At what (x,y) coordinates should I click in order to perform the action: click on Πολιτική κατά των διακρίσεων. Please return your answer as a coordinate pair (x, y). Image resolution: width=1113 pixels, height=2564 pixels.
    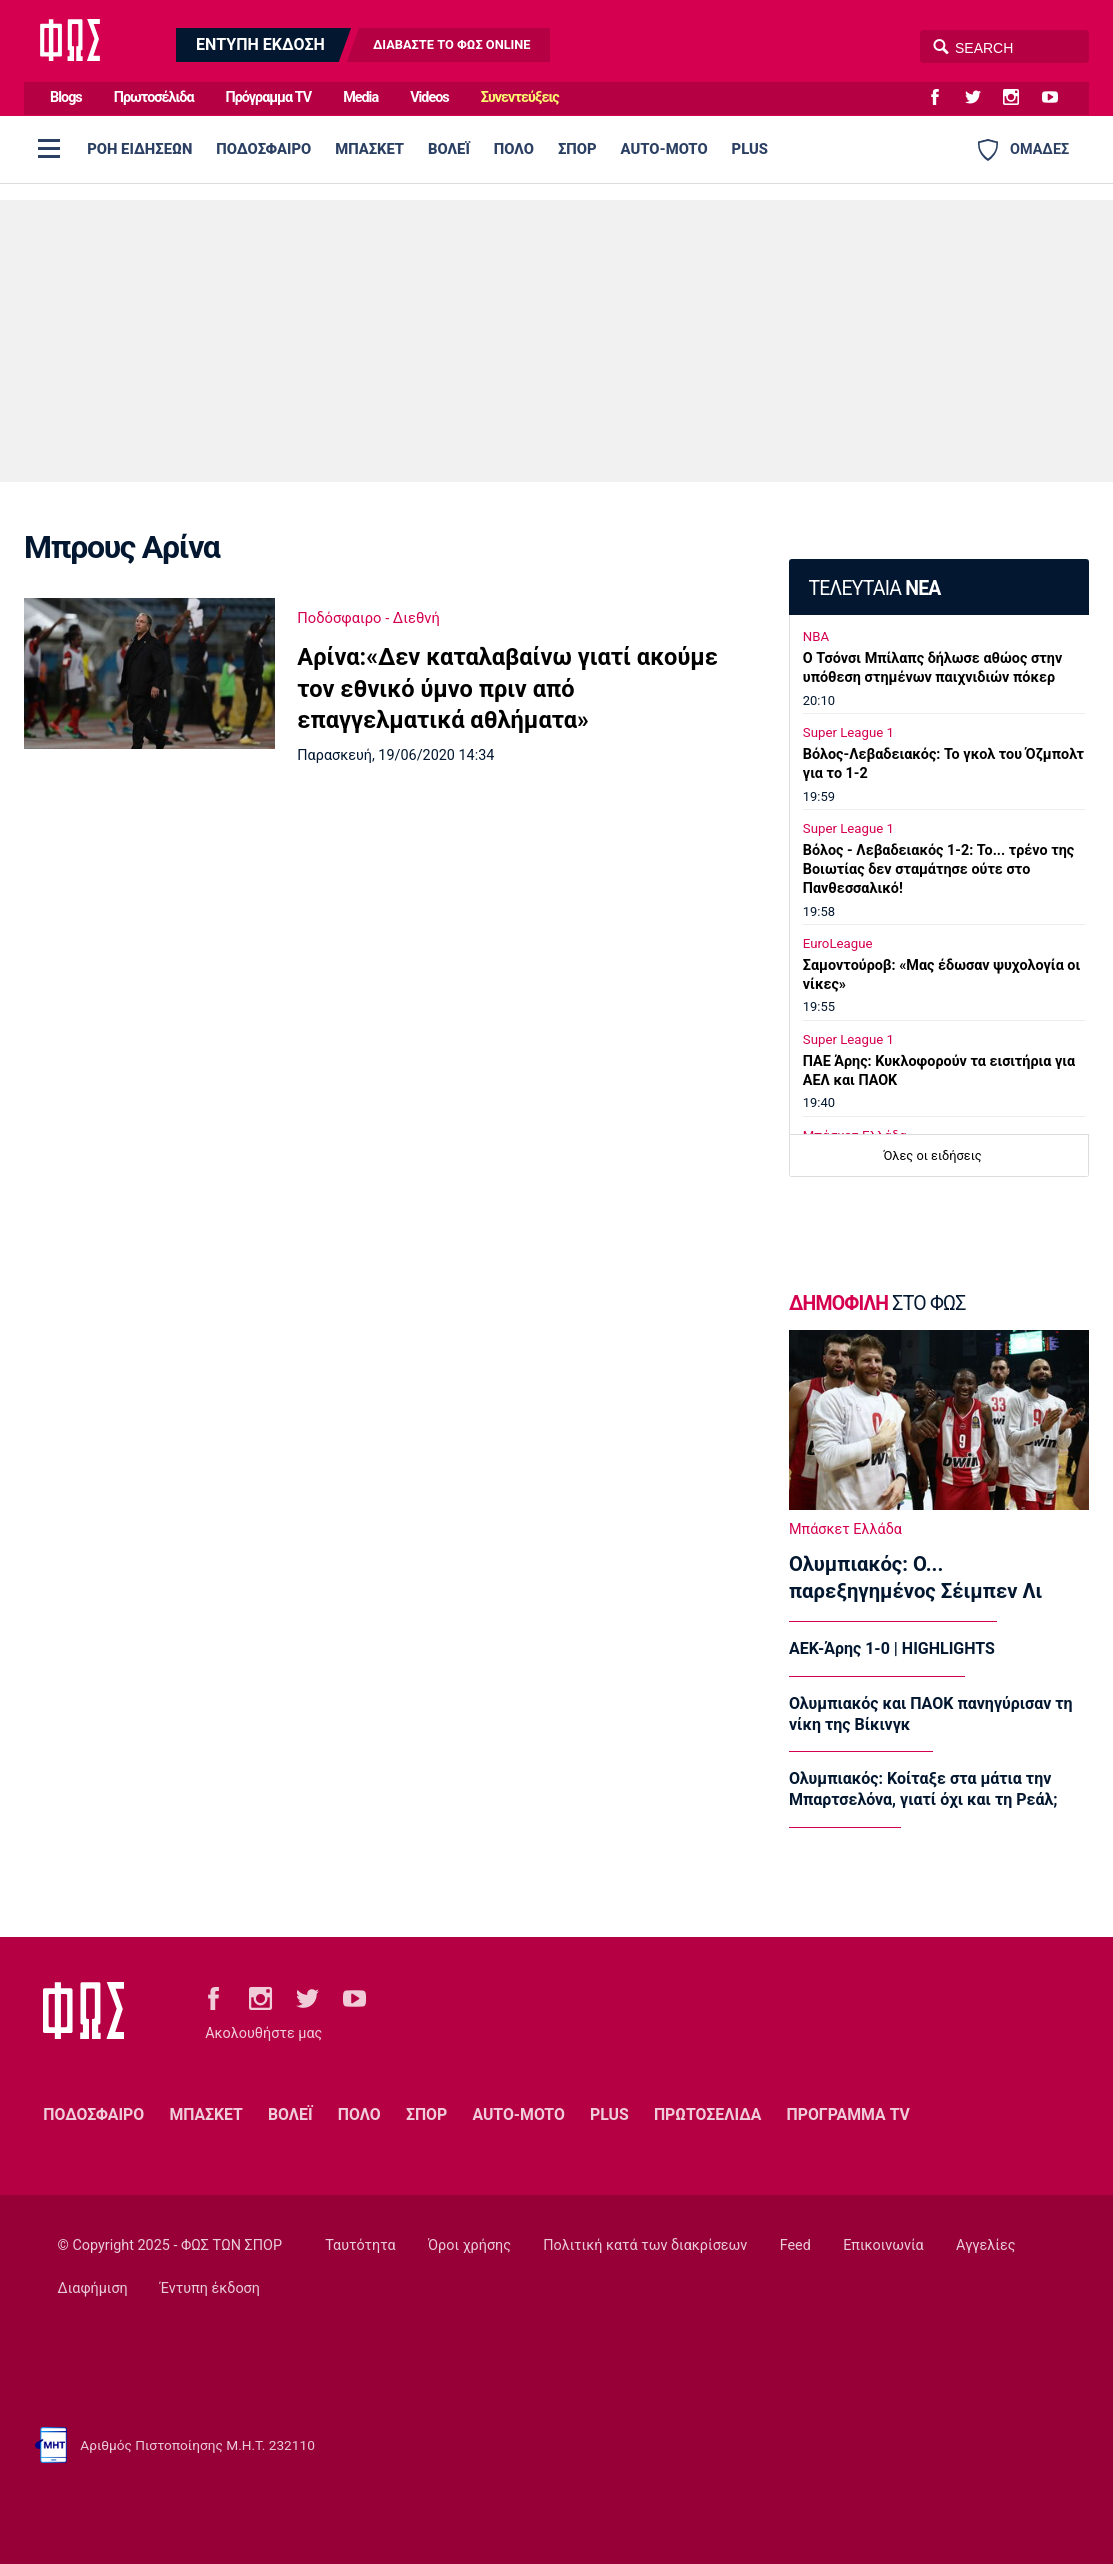
    Looking at the image, I should click on (645, 2245).